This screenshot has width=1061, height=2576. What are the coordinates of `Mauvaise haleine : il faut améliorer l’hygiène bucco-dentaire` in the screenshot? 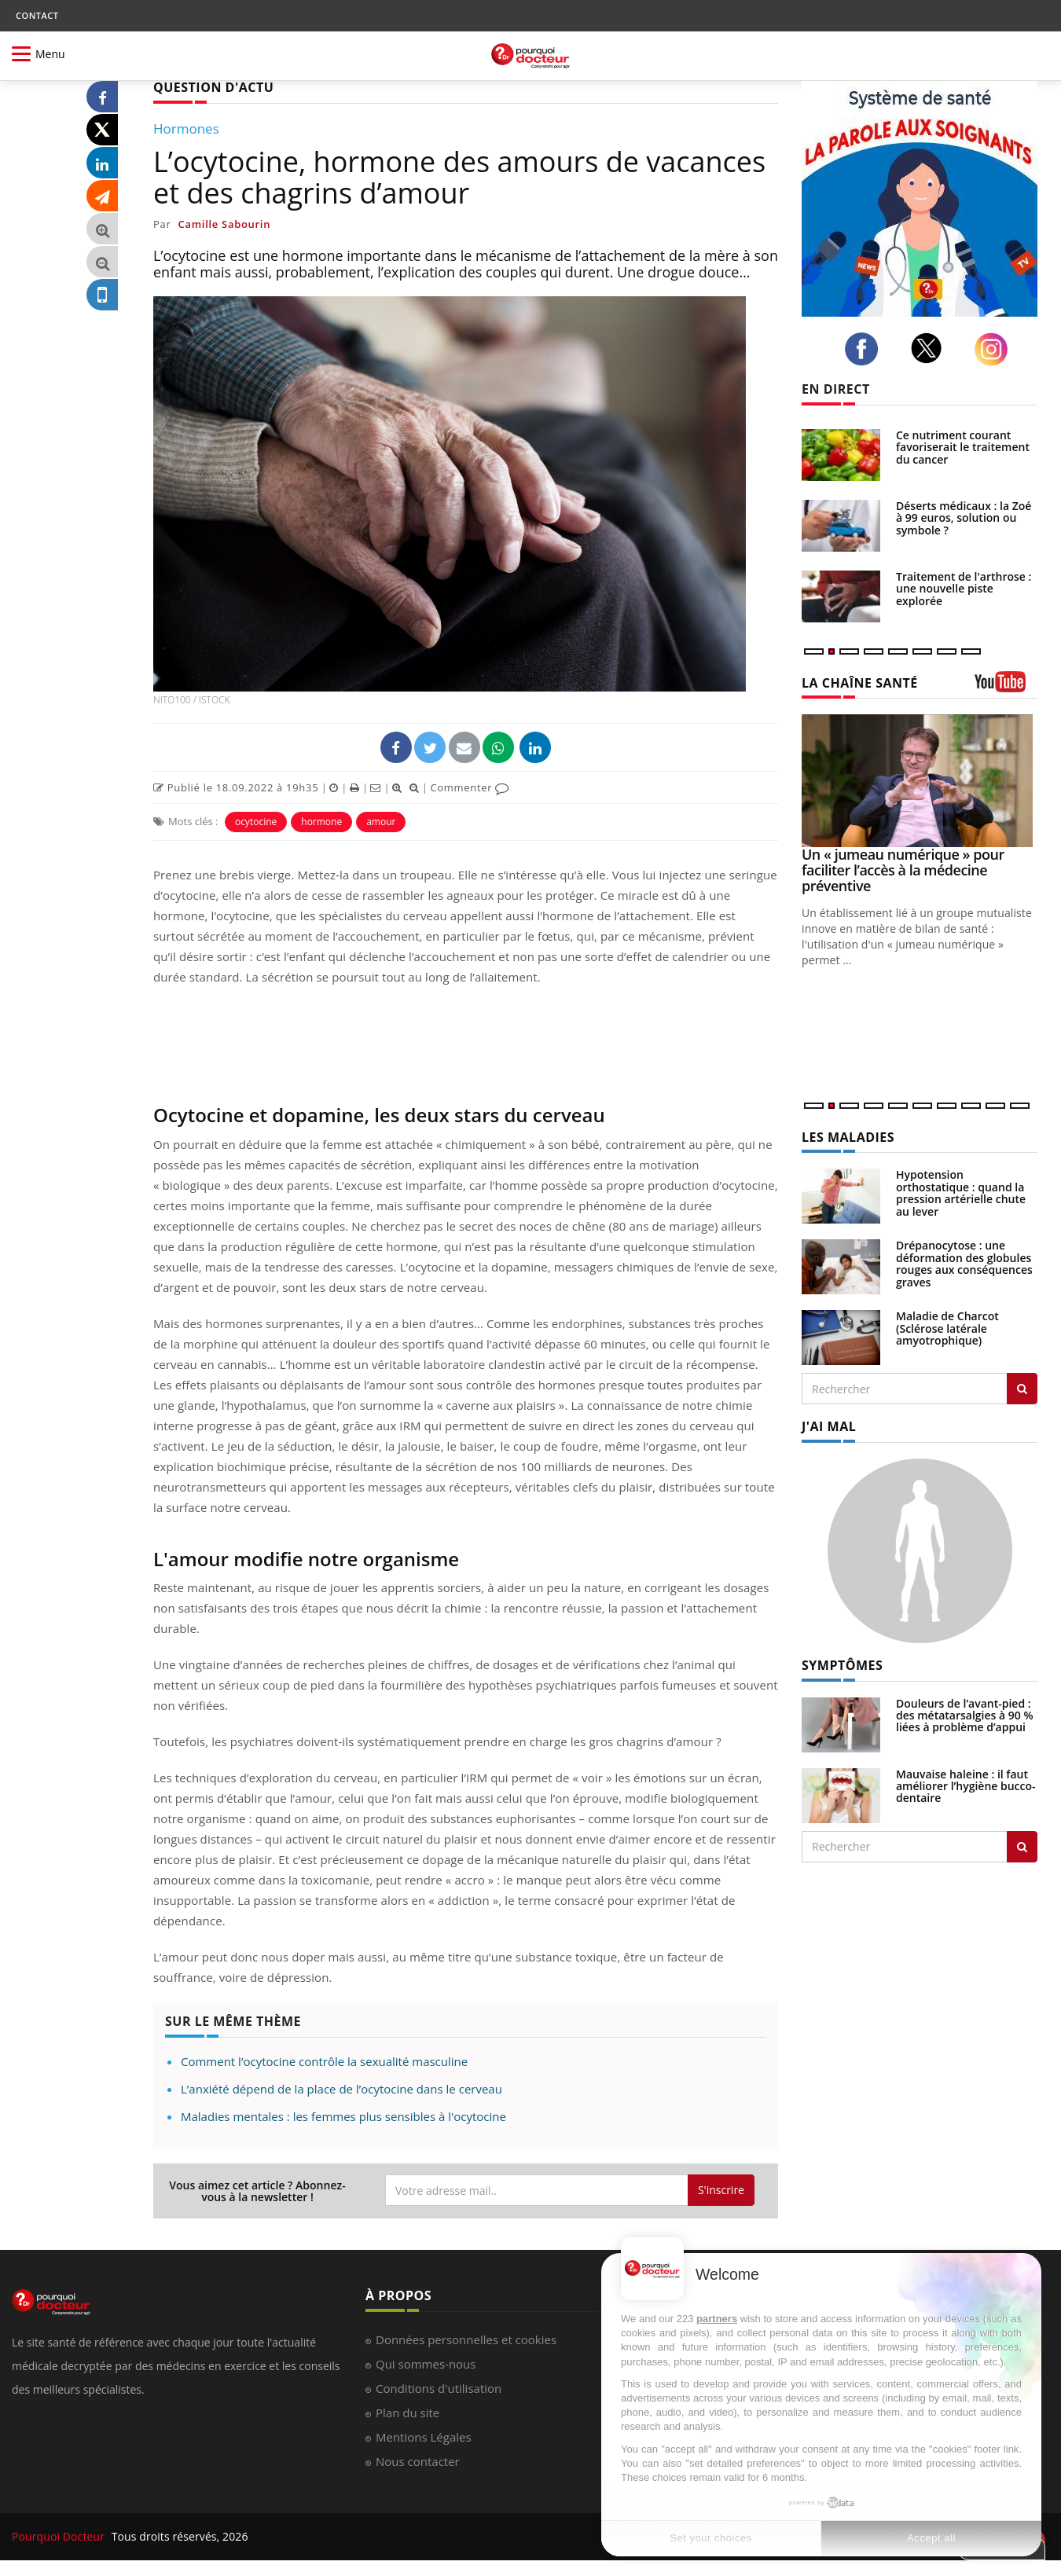 It's located at (966, 1786).